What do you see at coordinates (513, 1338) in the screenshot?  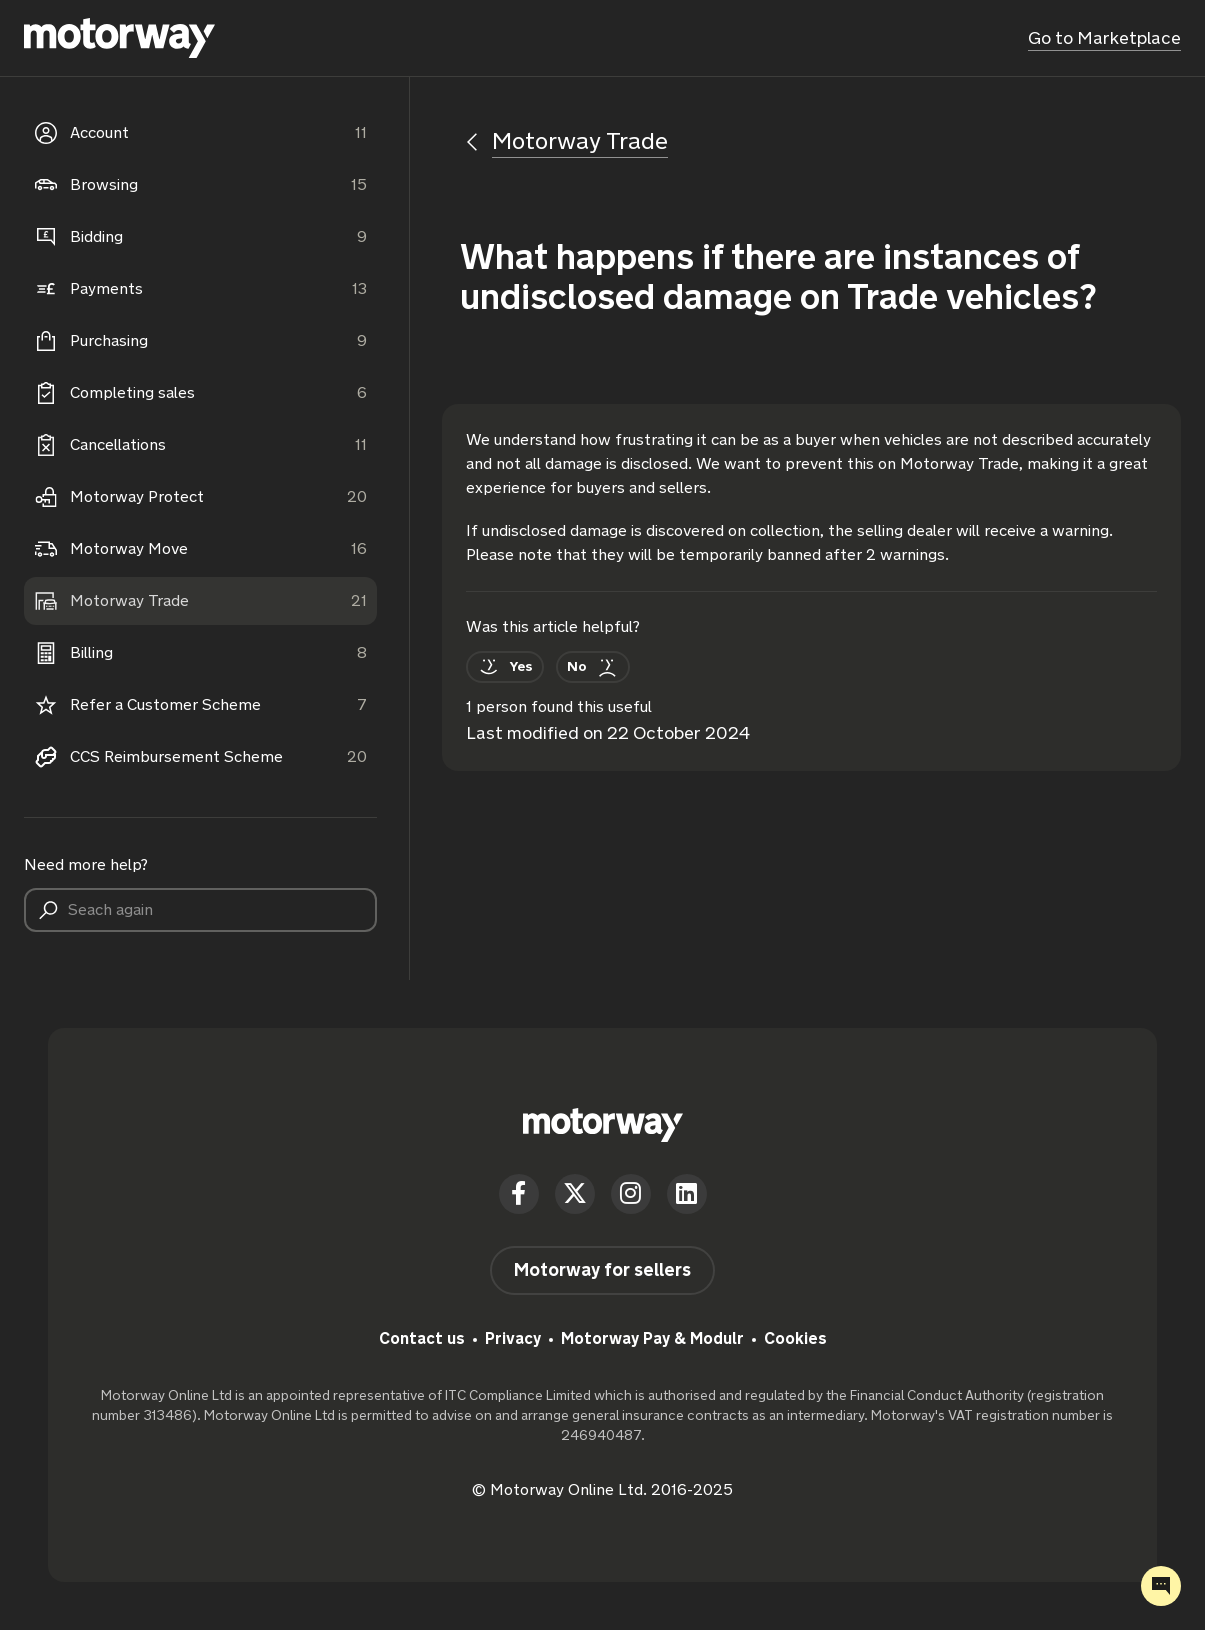 I see `Privacy` at bounding box center [513, 1338].